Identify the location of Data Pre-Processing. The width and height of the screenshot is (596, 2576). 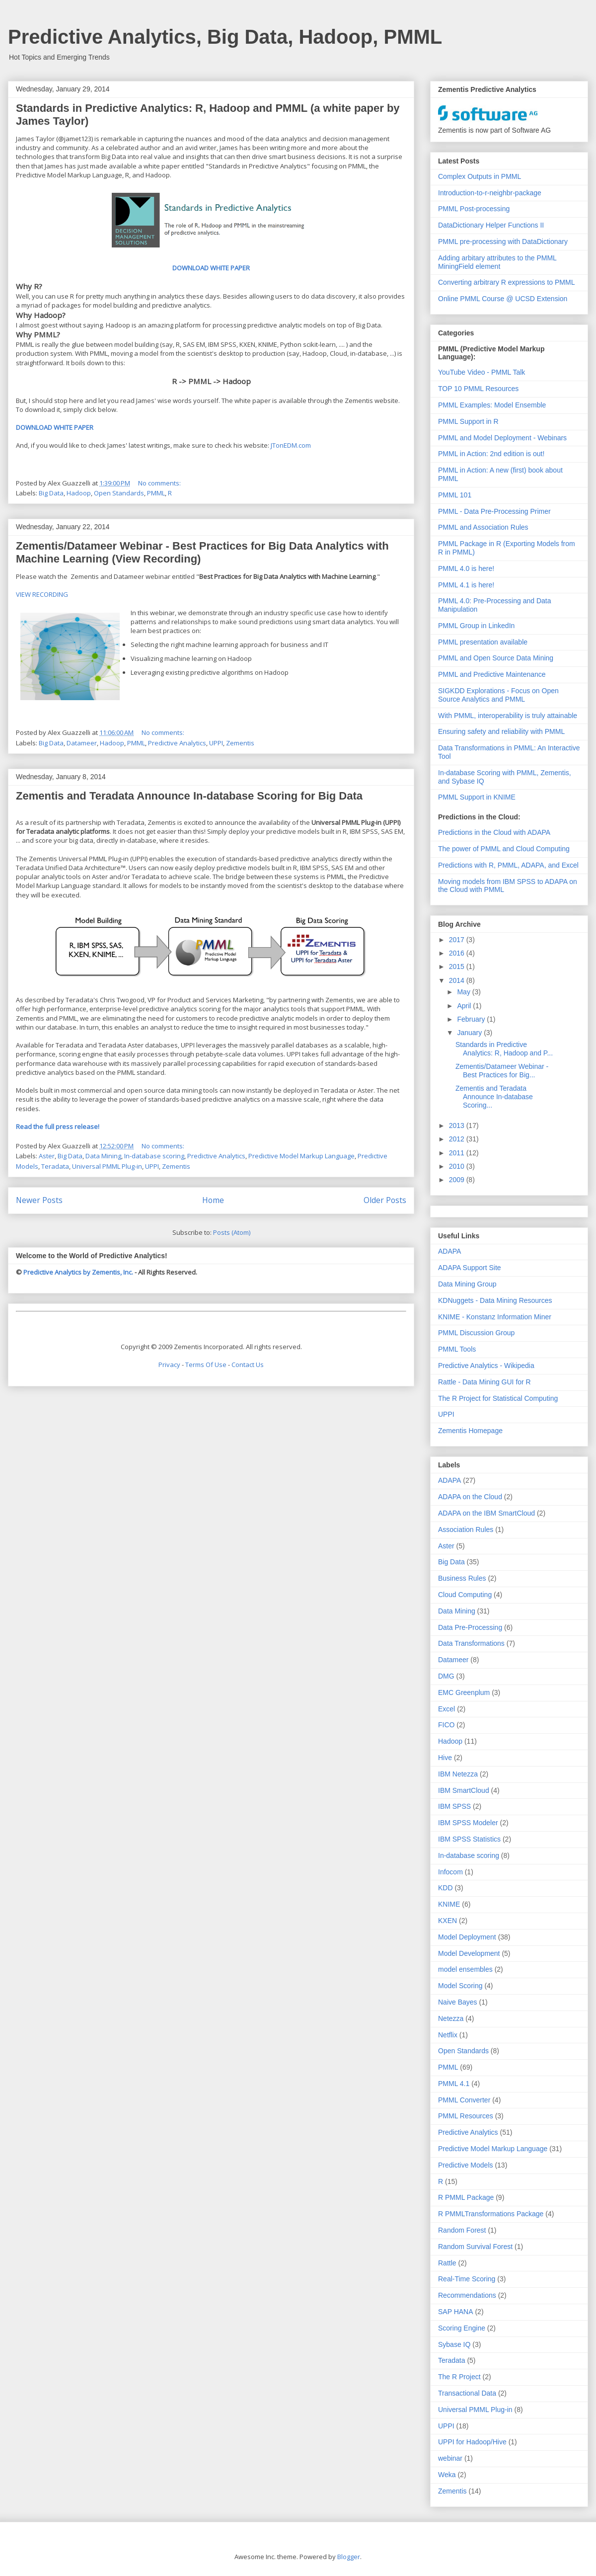
(470, 1627).